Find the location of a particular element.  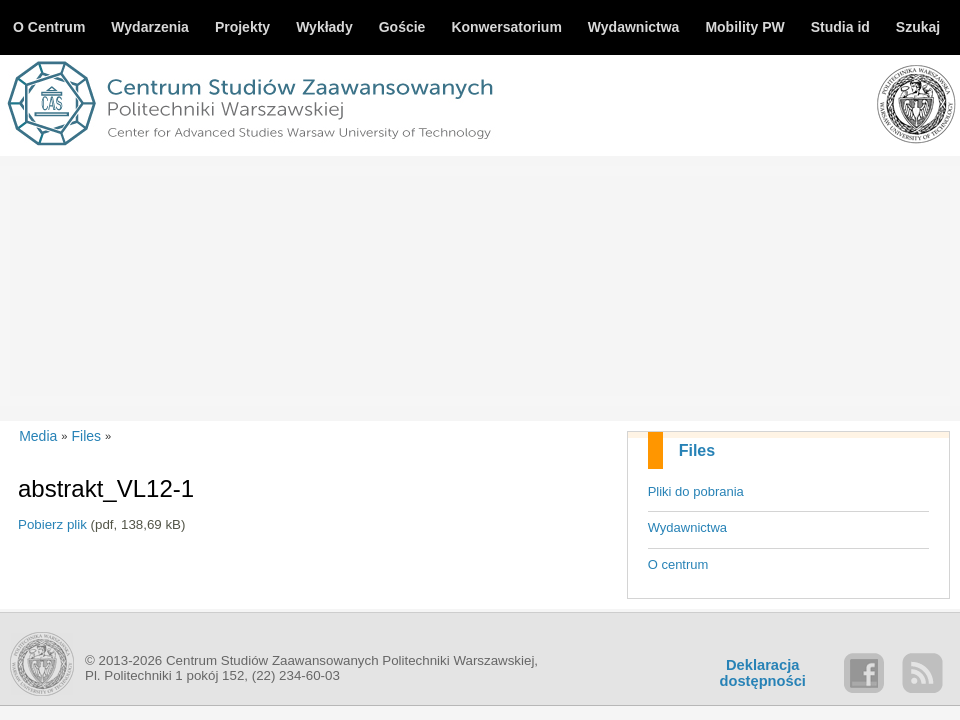

Media is located at coordinates (38, 436).